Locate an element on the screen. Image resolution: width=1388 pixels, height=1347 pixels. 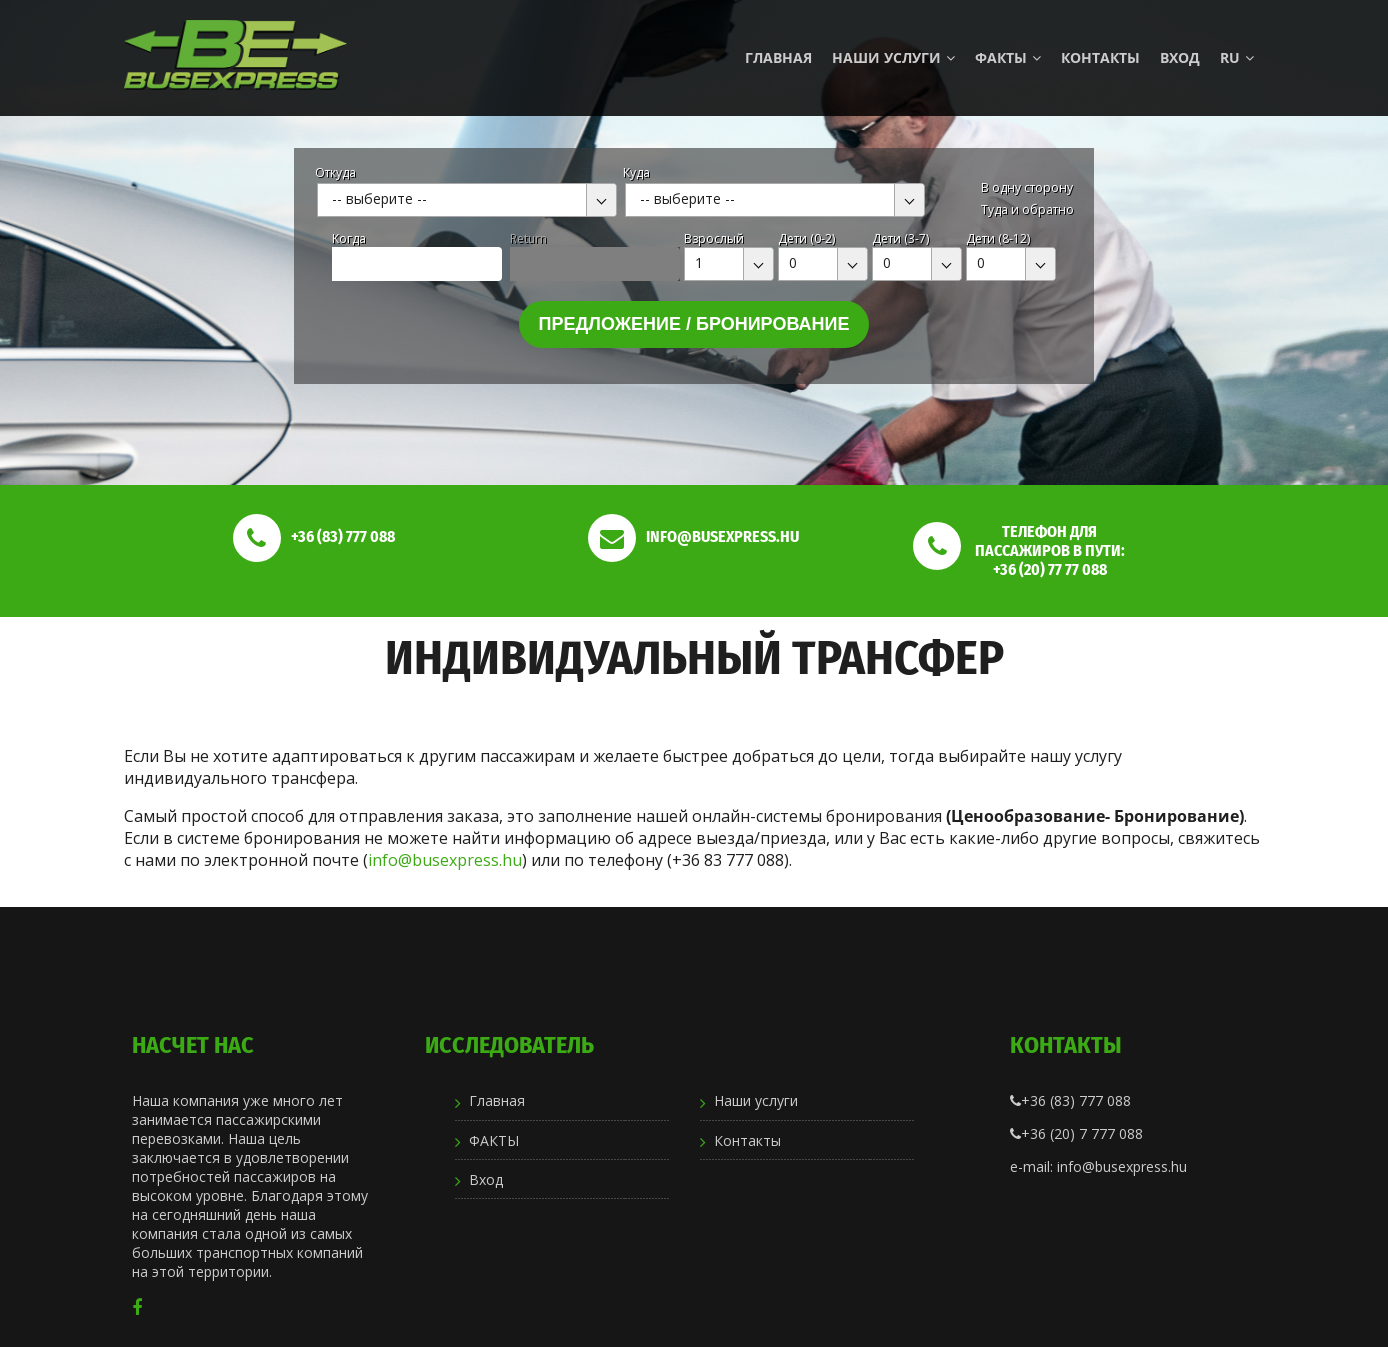
info@busexpress.hu is located at coordinates (445, 860).